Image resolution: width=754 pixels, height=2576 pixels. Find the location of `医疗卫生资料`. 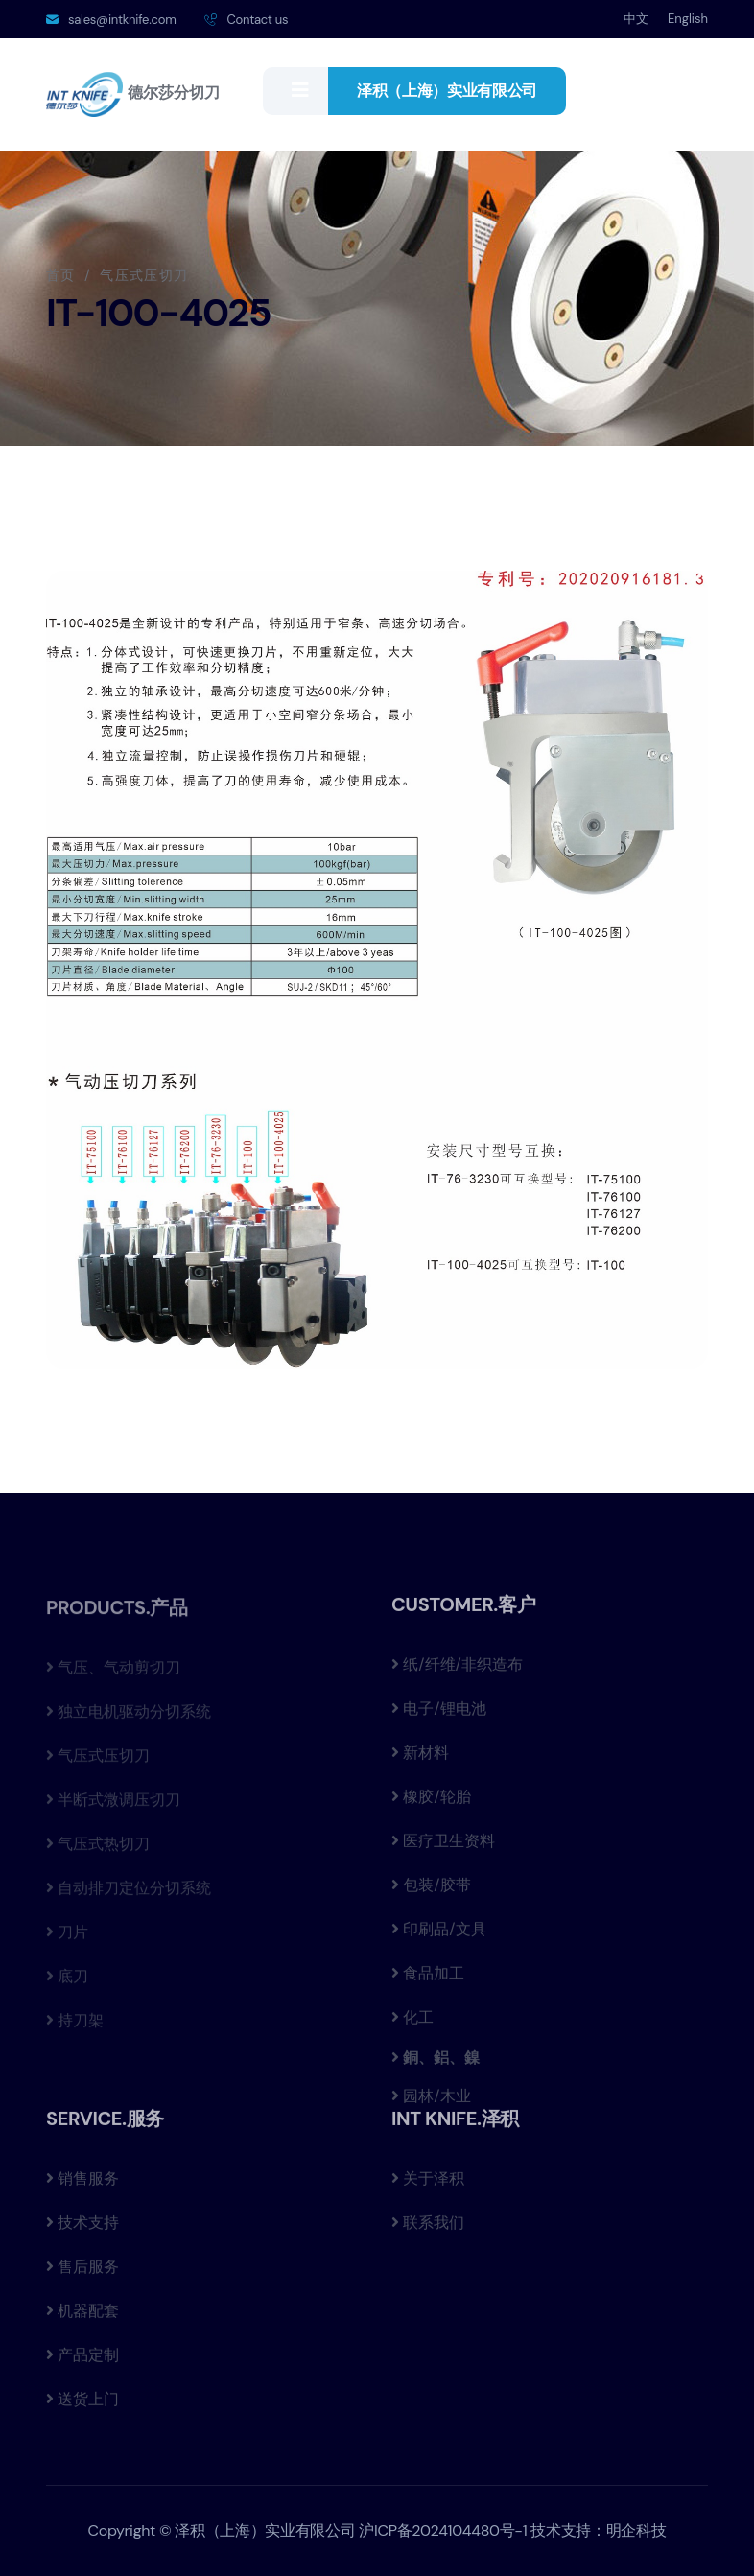

医疗卫生资料 is located at coordinates (443, 1847).